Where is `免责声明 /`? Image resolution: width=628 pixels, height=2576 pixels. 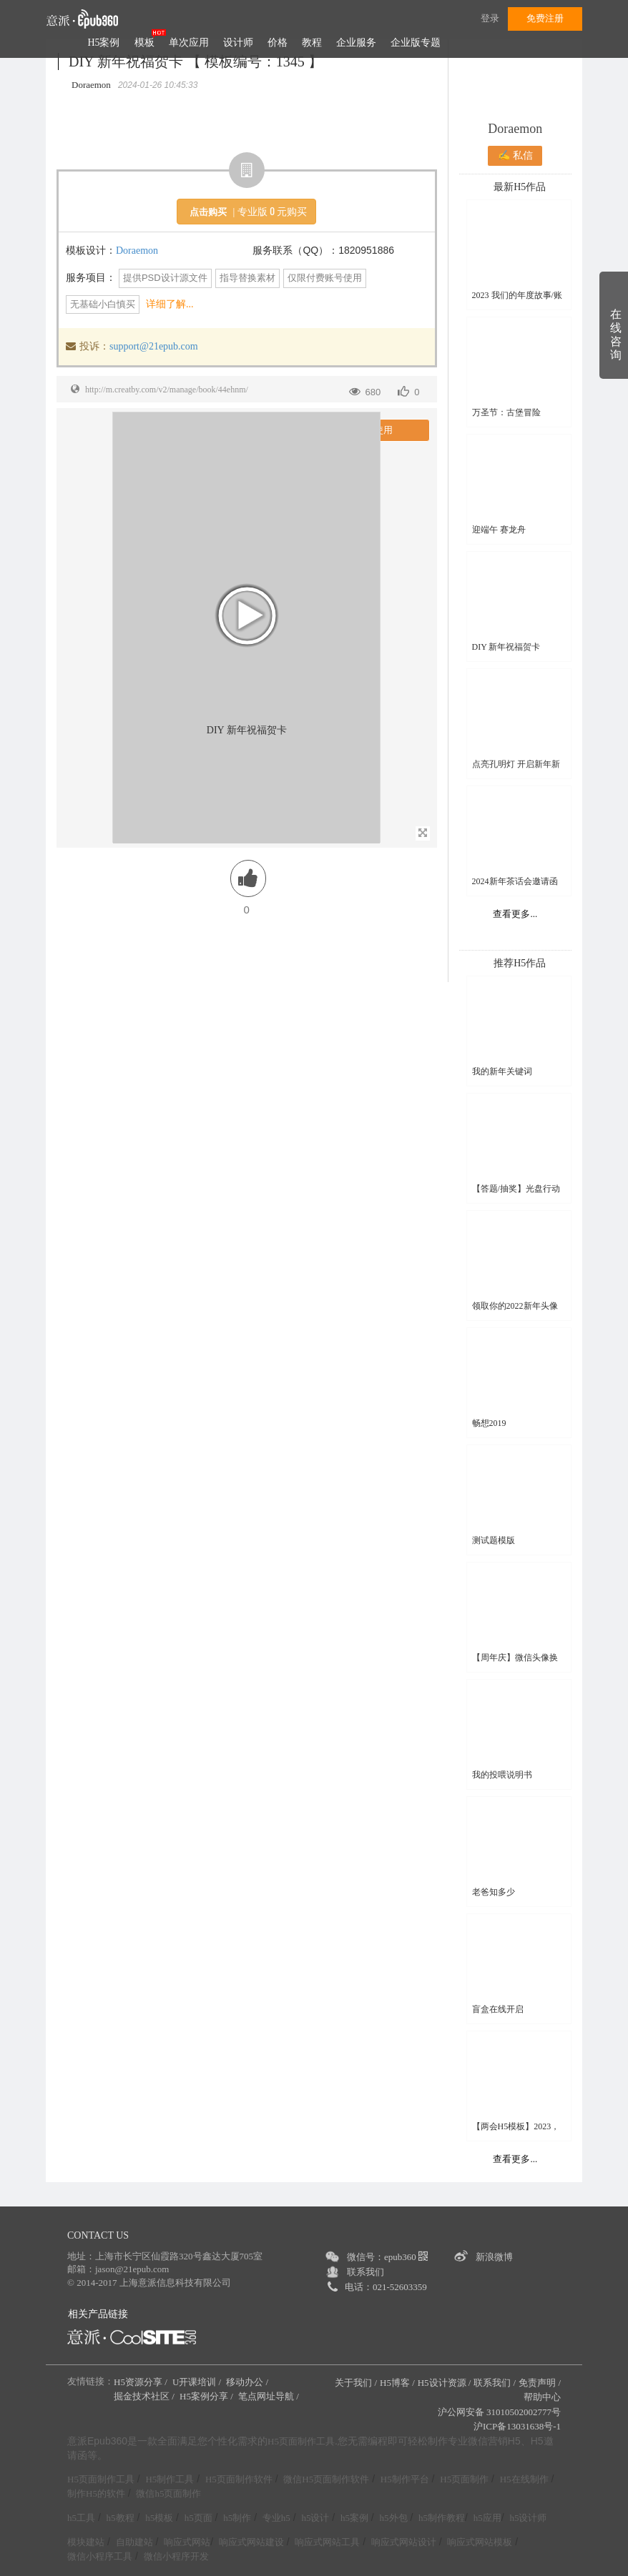
免责声明 / is located at coordinates (540, 2382).